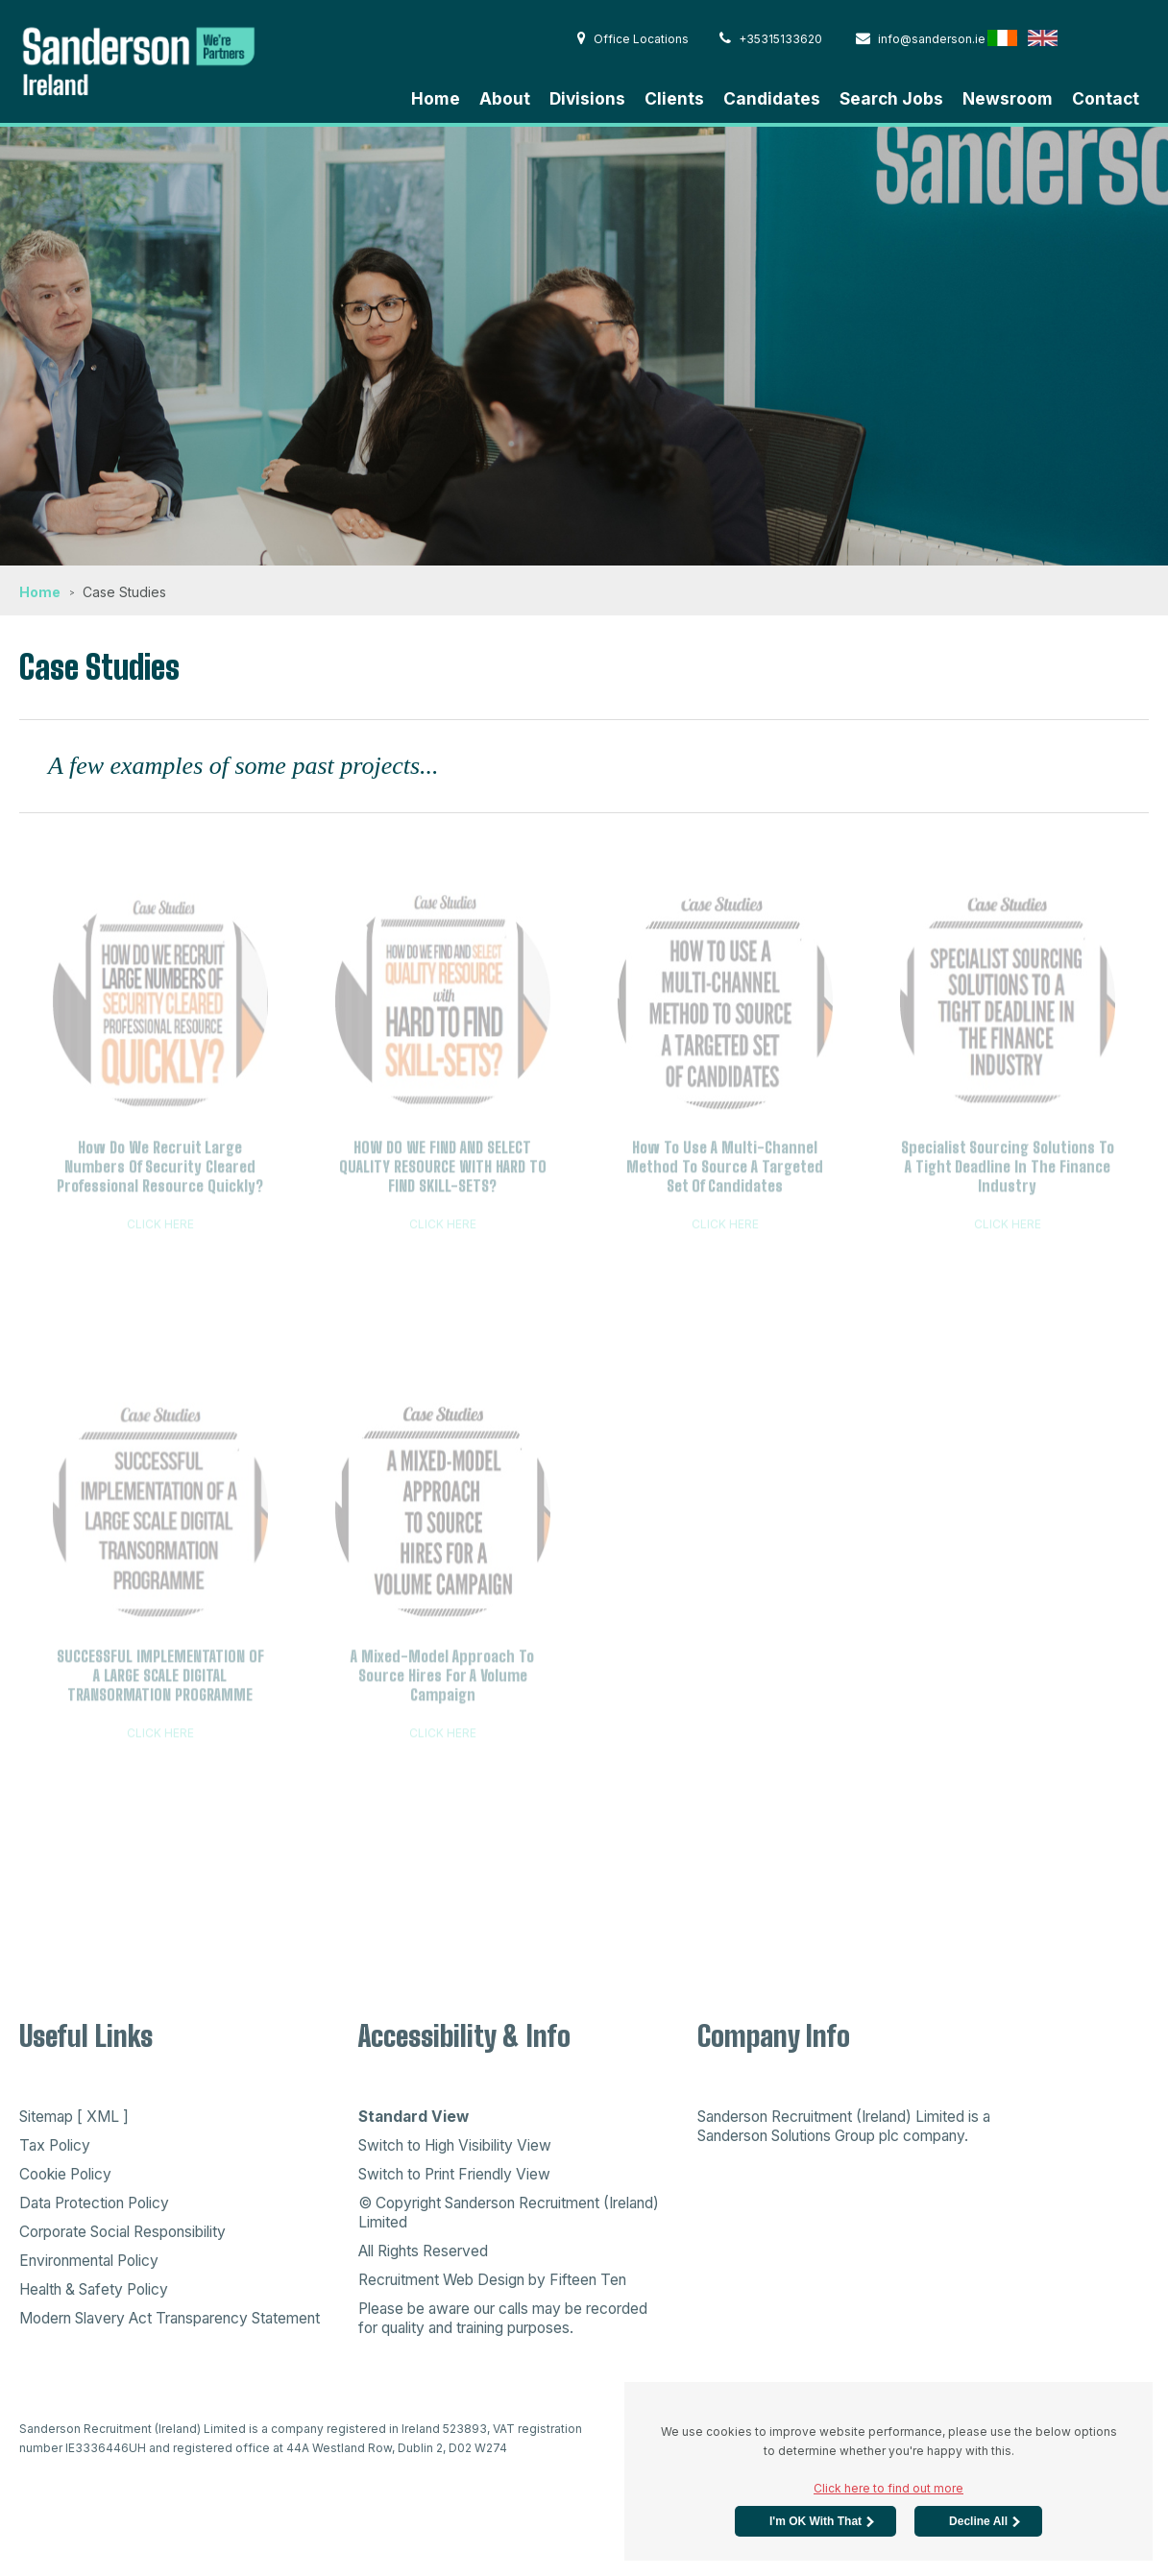 This screenshot has height=2576, width=1168. I want to click on Australia, so click(1123, 37).